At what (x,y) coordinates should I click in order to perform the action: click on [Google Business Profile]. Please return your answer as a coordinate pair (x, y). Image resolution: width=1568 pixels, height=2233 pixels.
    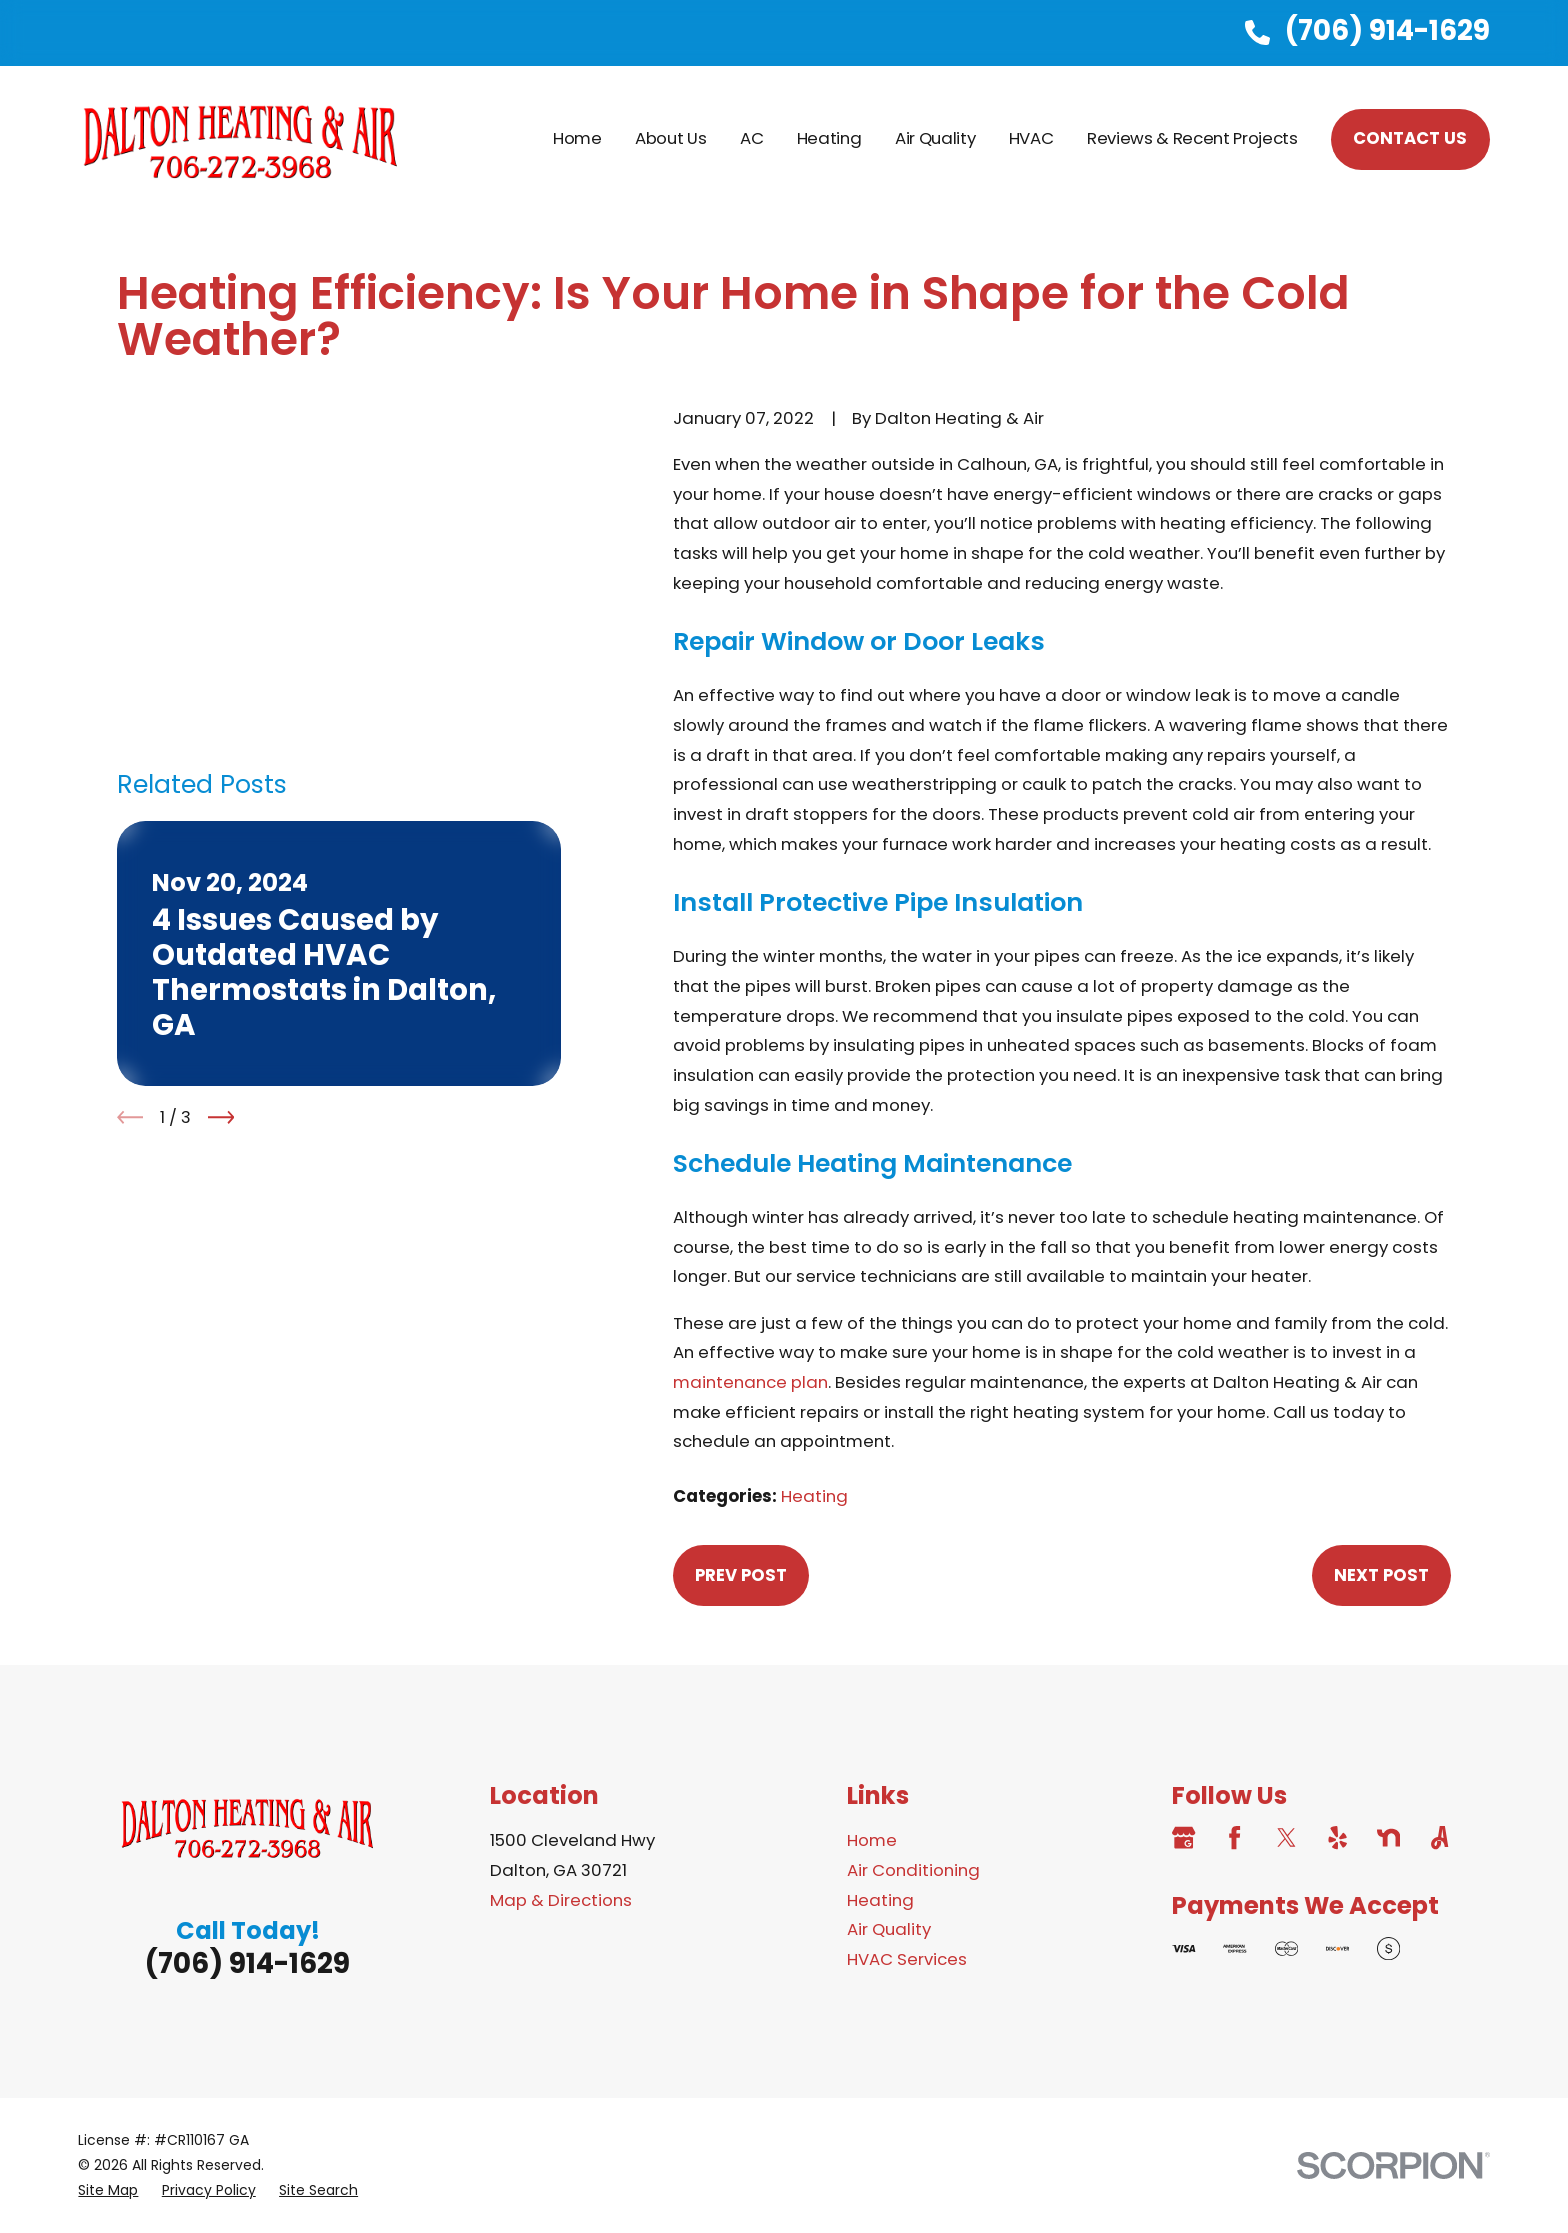
    Looking at the image, I should click on (1183, 1837).